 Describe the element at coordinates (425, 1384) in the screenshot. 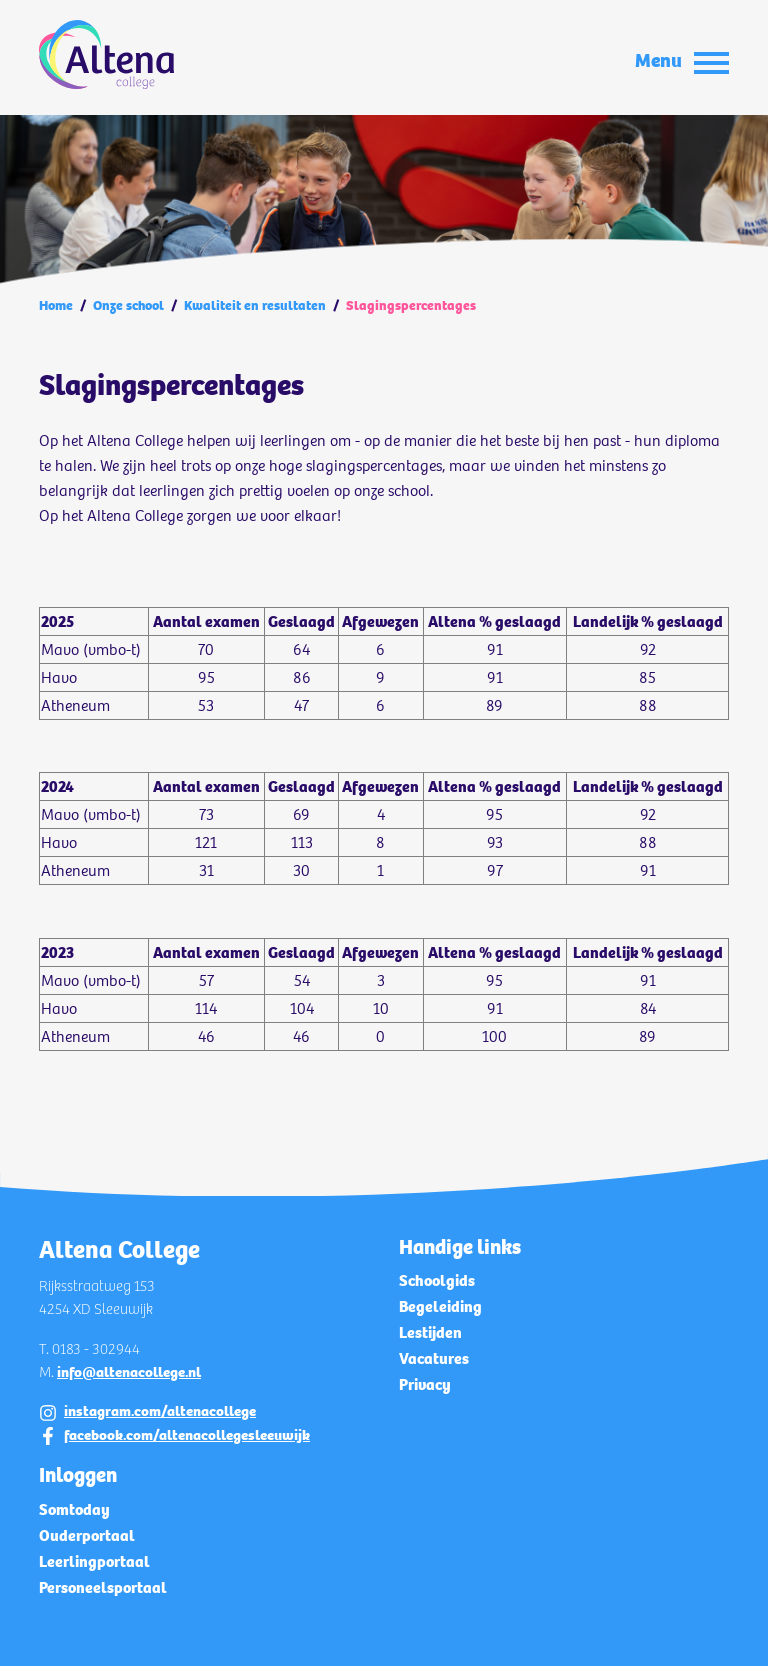

I see `Privacy` at that location.